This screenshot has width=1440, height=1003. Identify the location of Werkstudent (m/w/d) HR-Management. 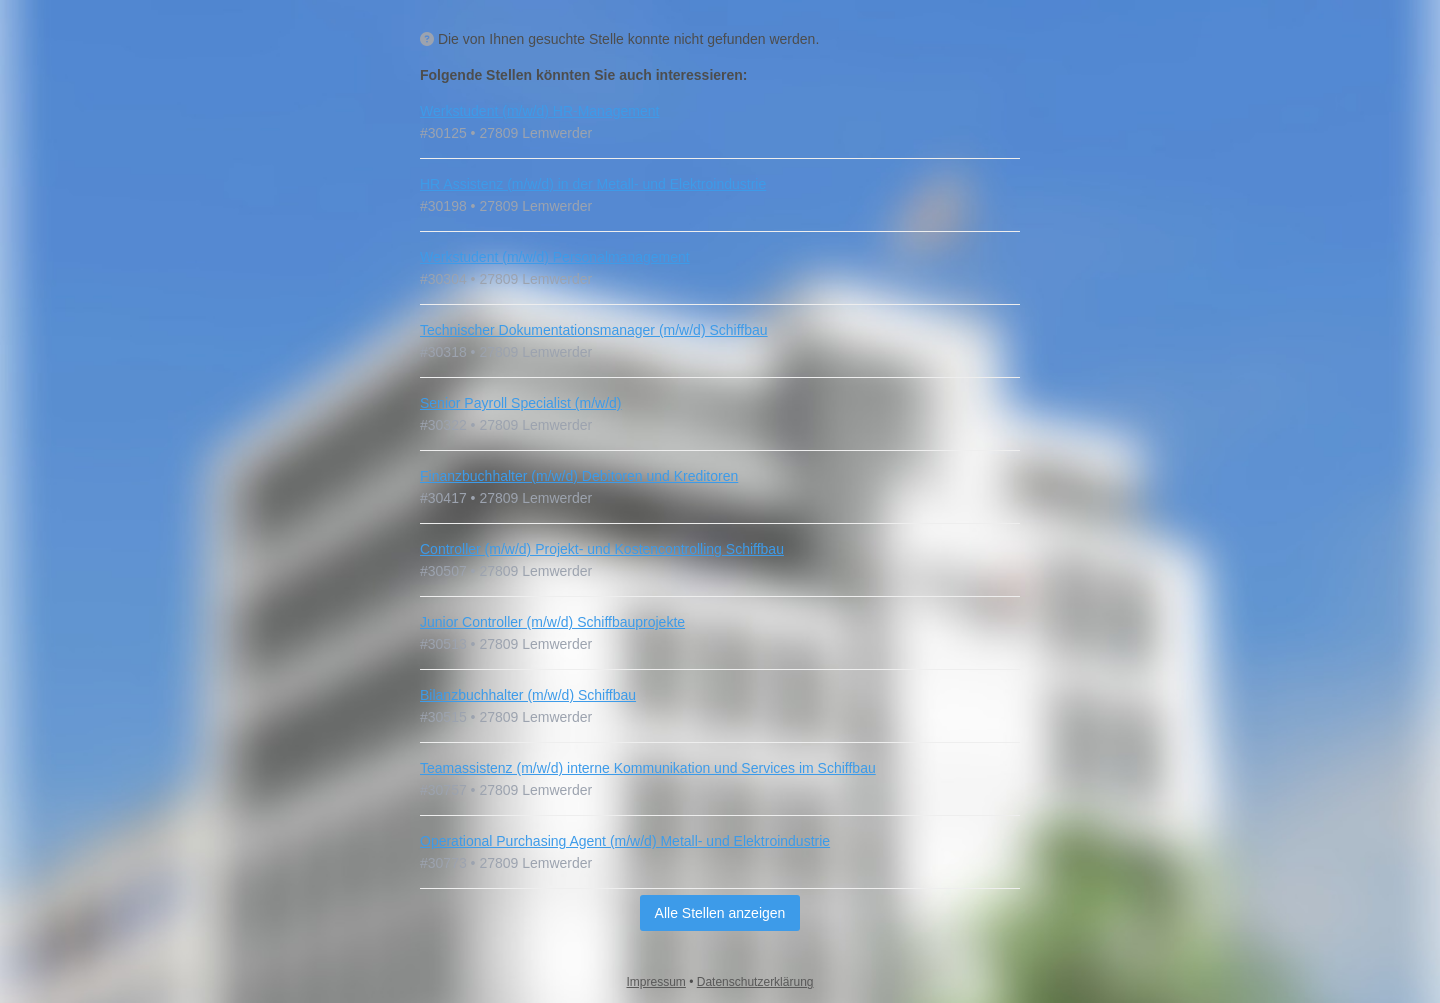
(539, 111).